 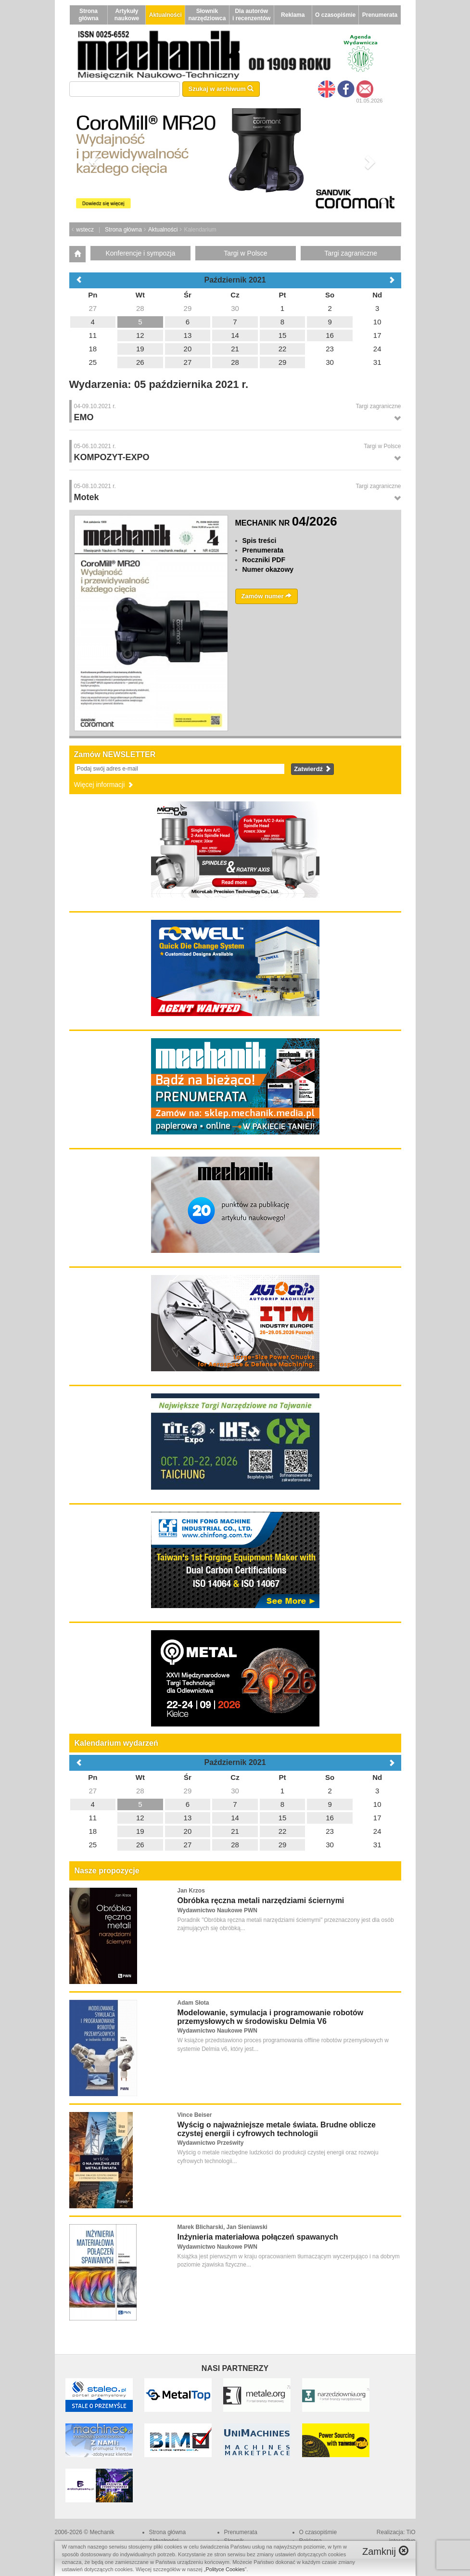 I want to click on 19, so click(x=140, y=1831).